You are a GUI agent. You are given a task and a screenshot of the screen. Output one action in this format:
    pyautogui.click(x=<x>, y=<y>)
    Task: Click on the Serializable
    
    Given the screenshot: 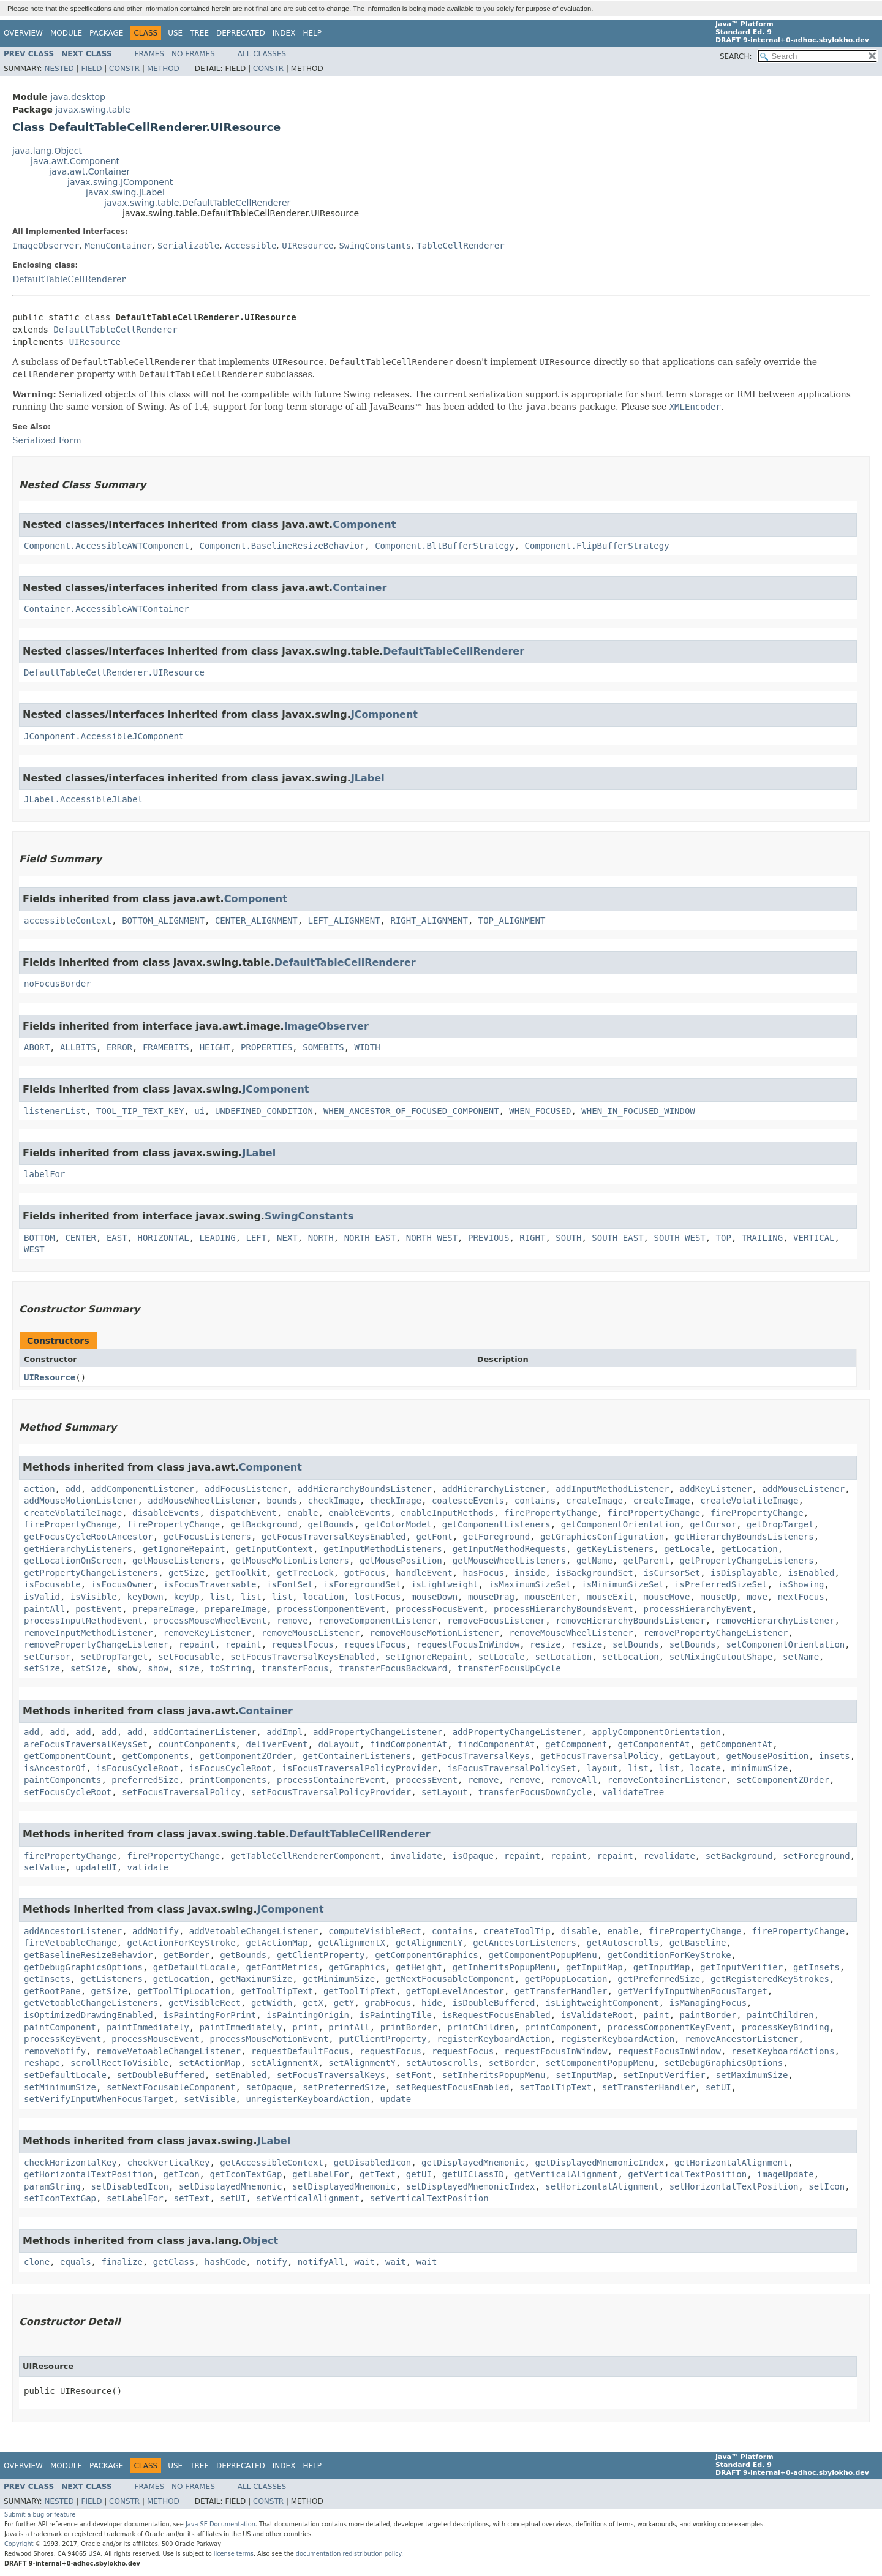 What is the action you would take?
    pyautogui.click(x=188, y=245)
    